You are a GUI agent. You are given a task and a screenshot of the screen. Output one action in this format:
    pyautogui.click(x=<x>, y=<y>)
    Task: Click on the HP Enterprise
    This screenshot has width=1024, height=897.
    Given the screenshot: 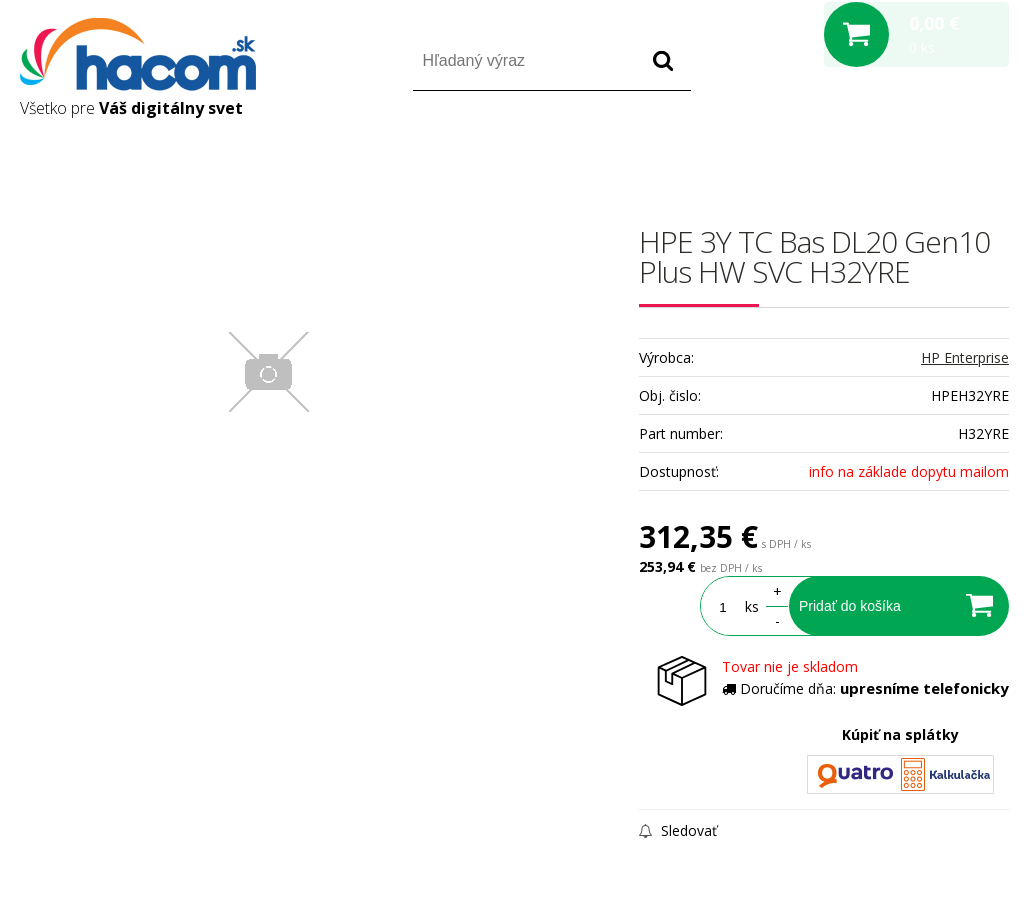 What is the action you would take?
    pyautogui.click(x=965, y=357)
    